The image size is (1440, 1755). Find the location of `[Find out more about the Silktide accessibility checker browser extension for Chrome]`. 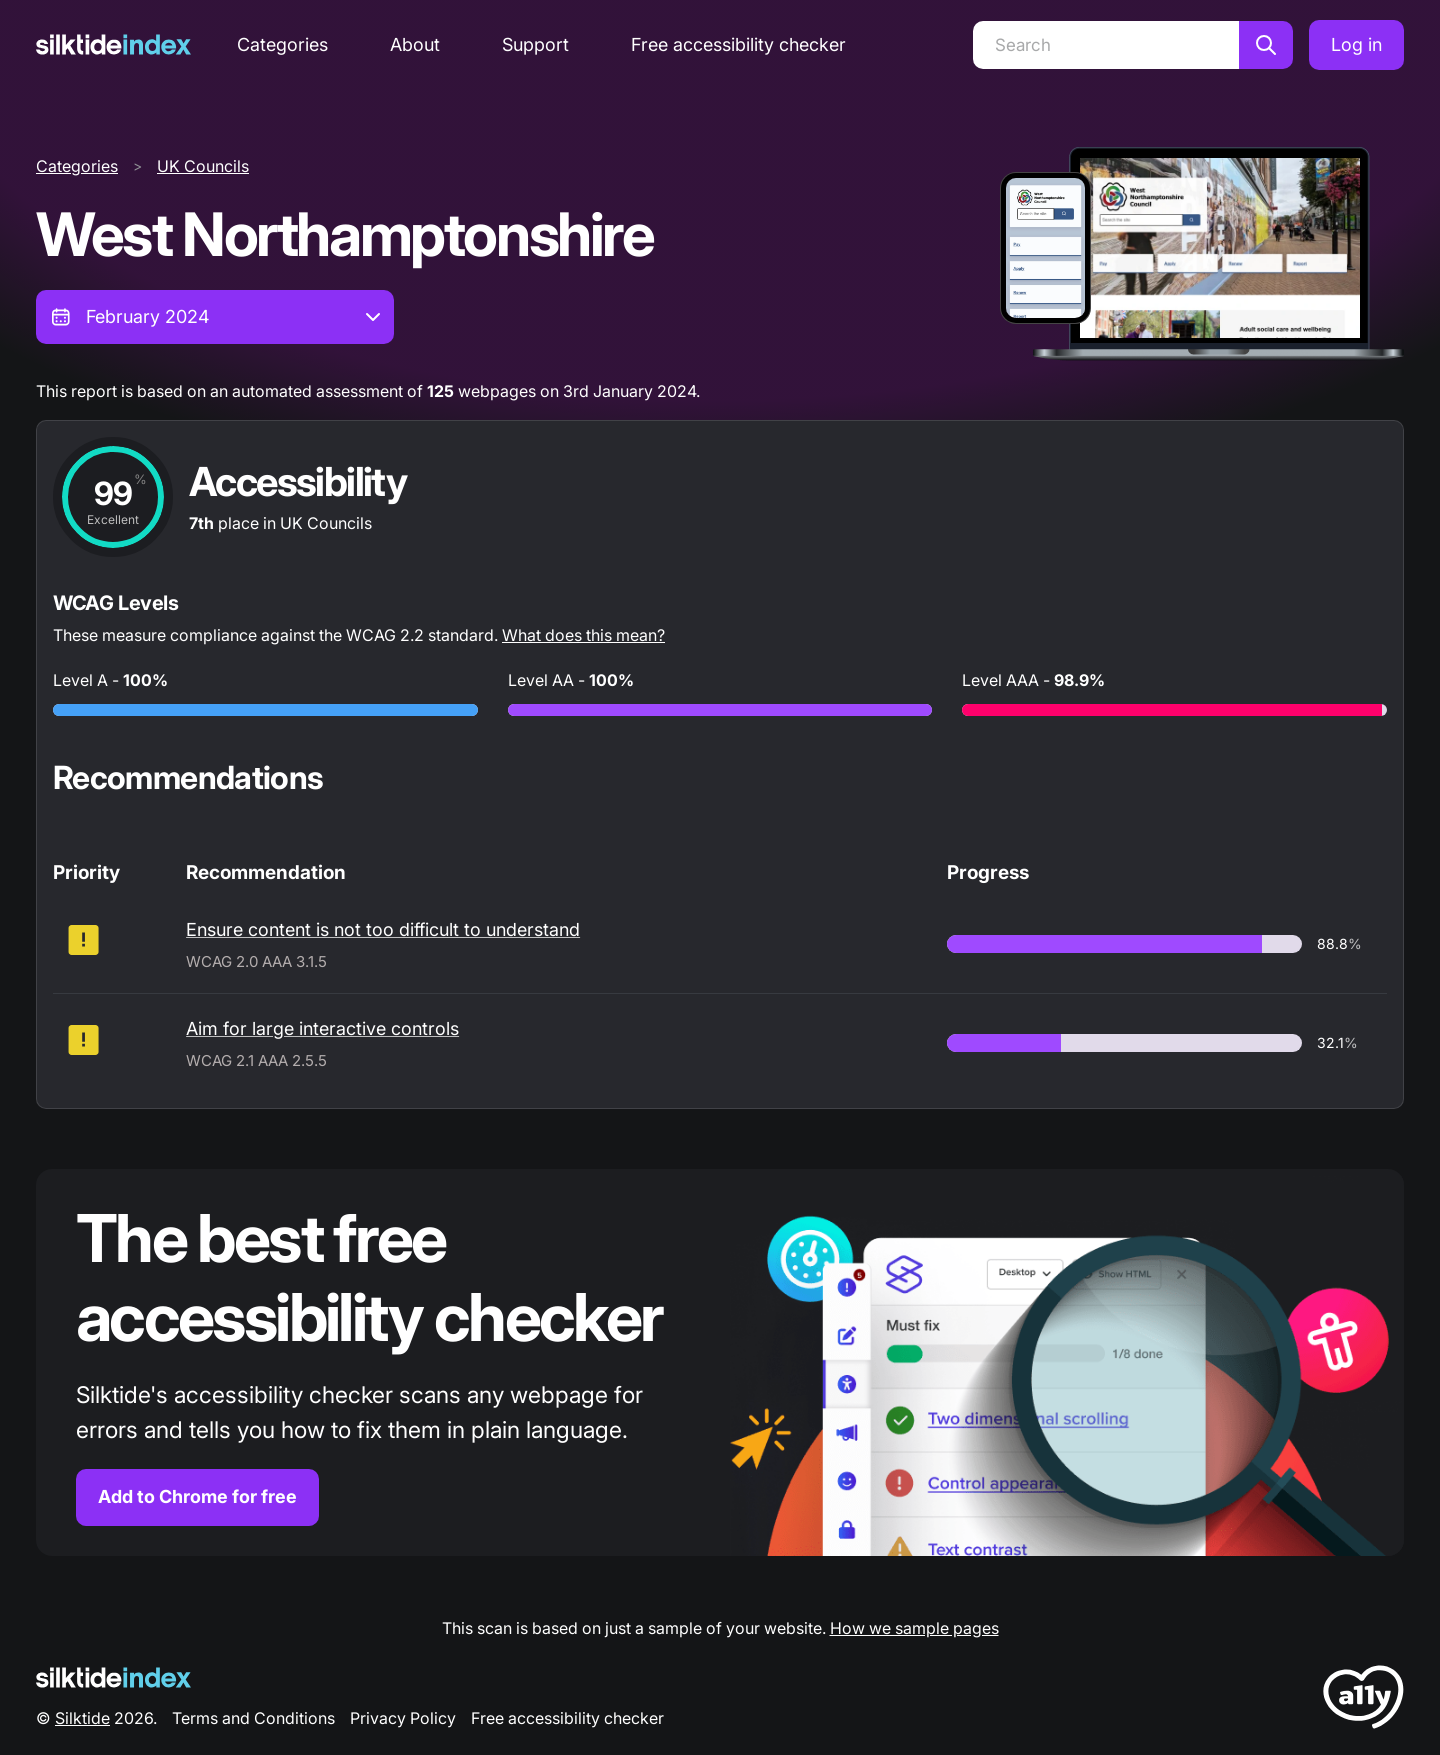

[Find out more about the Silktide accessibility checker browser extension for Chrome] is located at coordinates (720, 1362).